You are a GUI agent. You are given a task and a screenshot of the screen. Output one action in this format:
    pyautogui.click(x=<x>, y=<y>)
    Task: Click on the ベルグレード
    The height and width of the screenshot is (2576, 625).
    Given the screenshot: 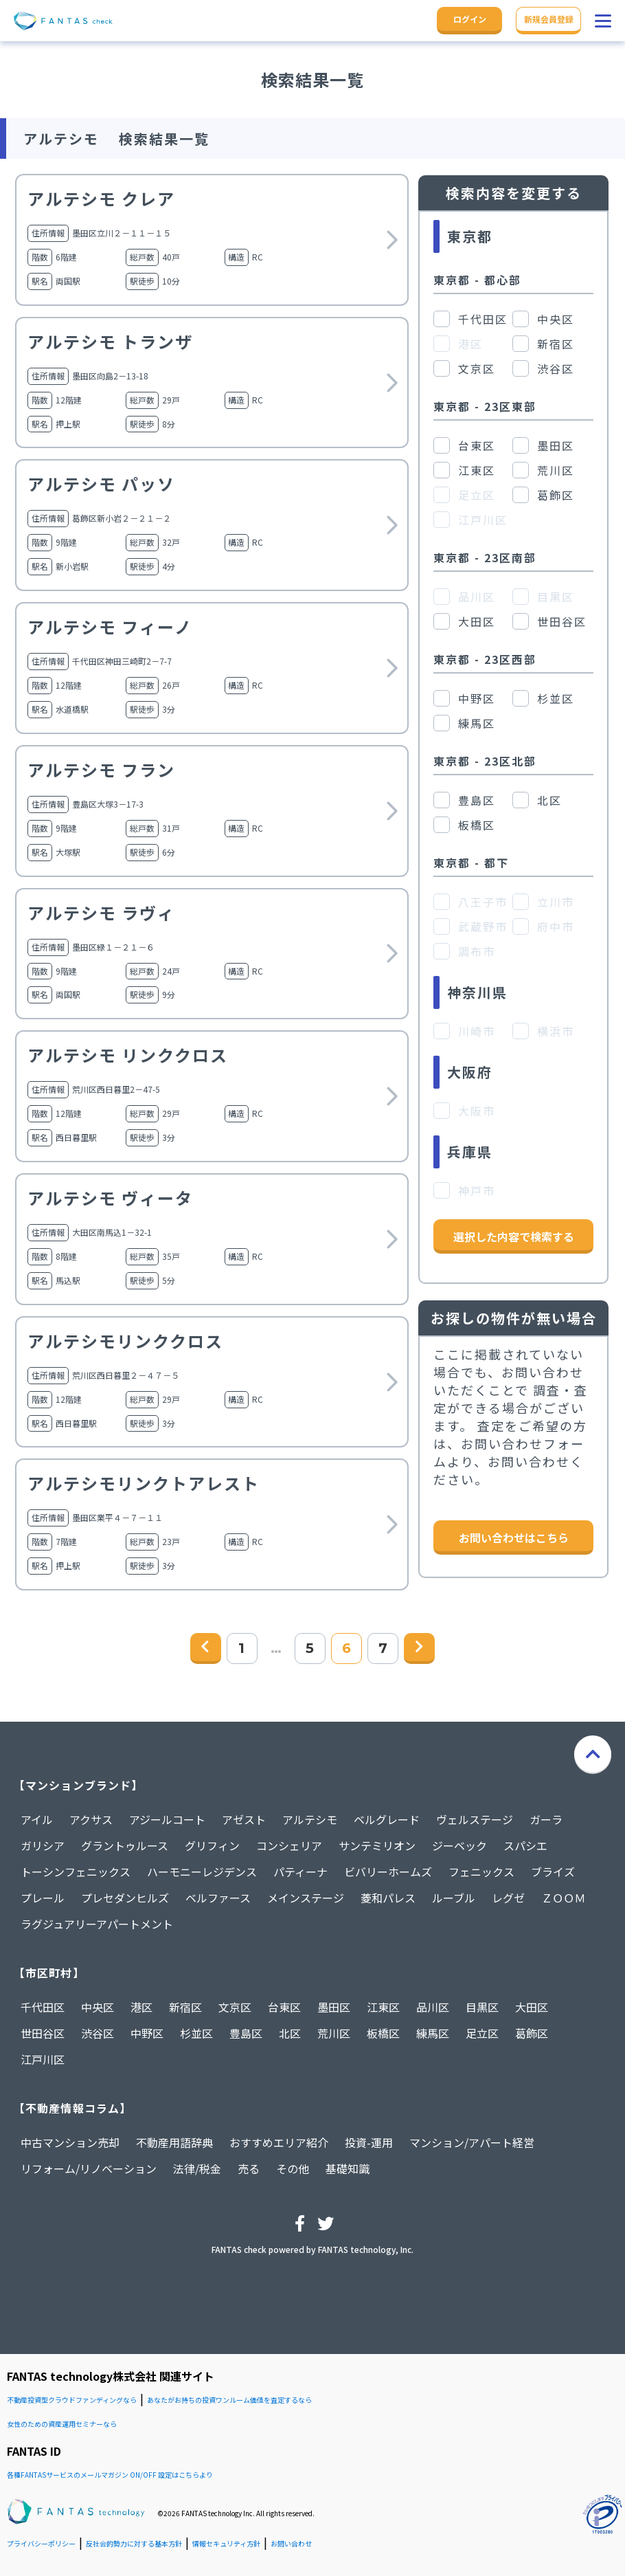 What is the action you would take?
    pyautogui.click(x=387, y=1819)
    